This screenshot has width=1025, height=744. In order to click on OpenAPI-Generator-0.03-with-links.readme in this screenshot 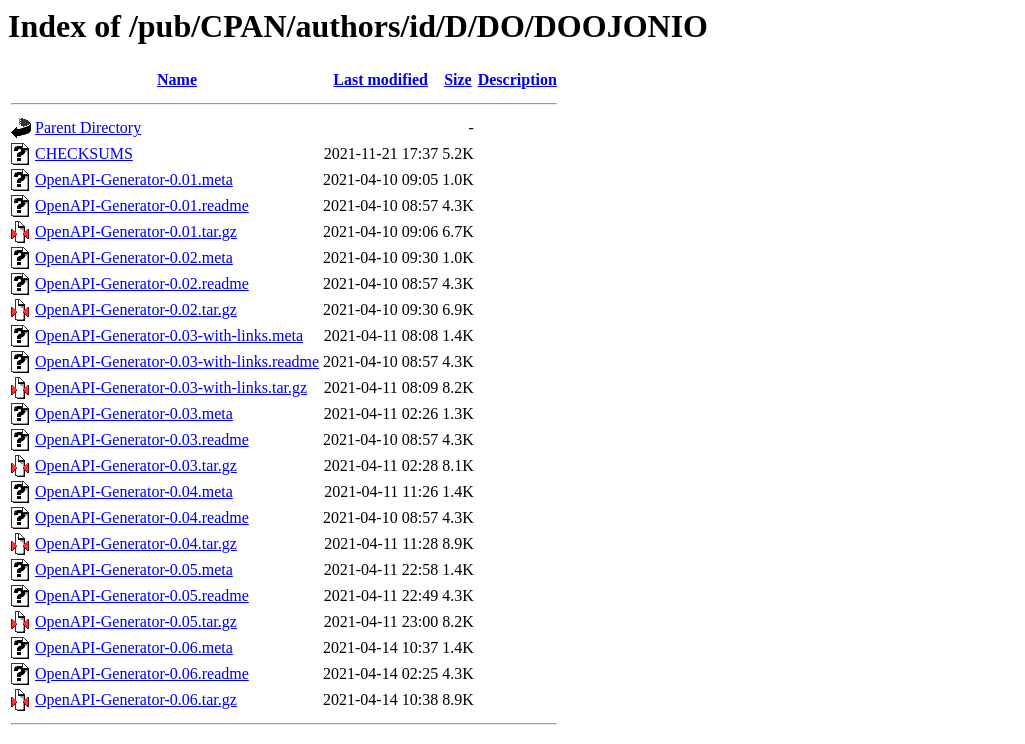, I will do `click(177, 361)`.